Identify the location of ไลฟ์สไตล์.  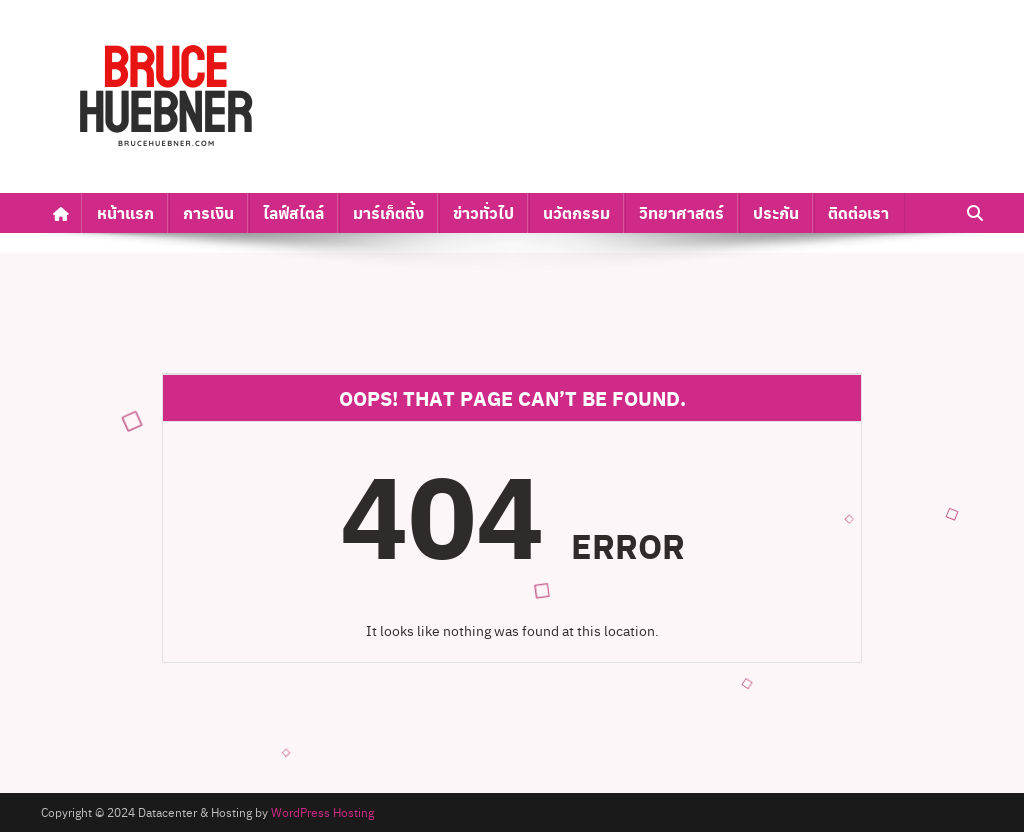
(293, 212).